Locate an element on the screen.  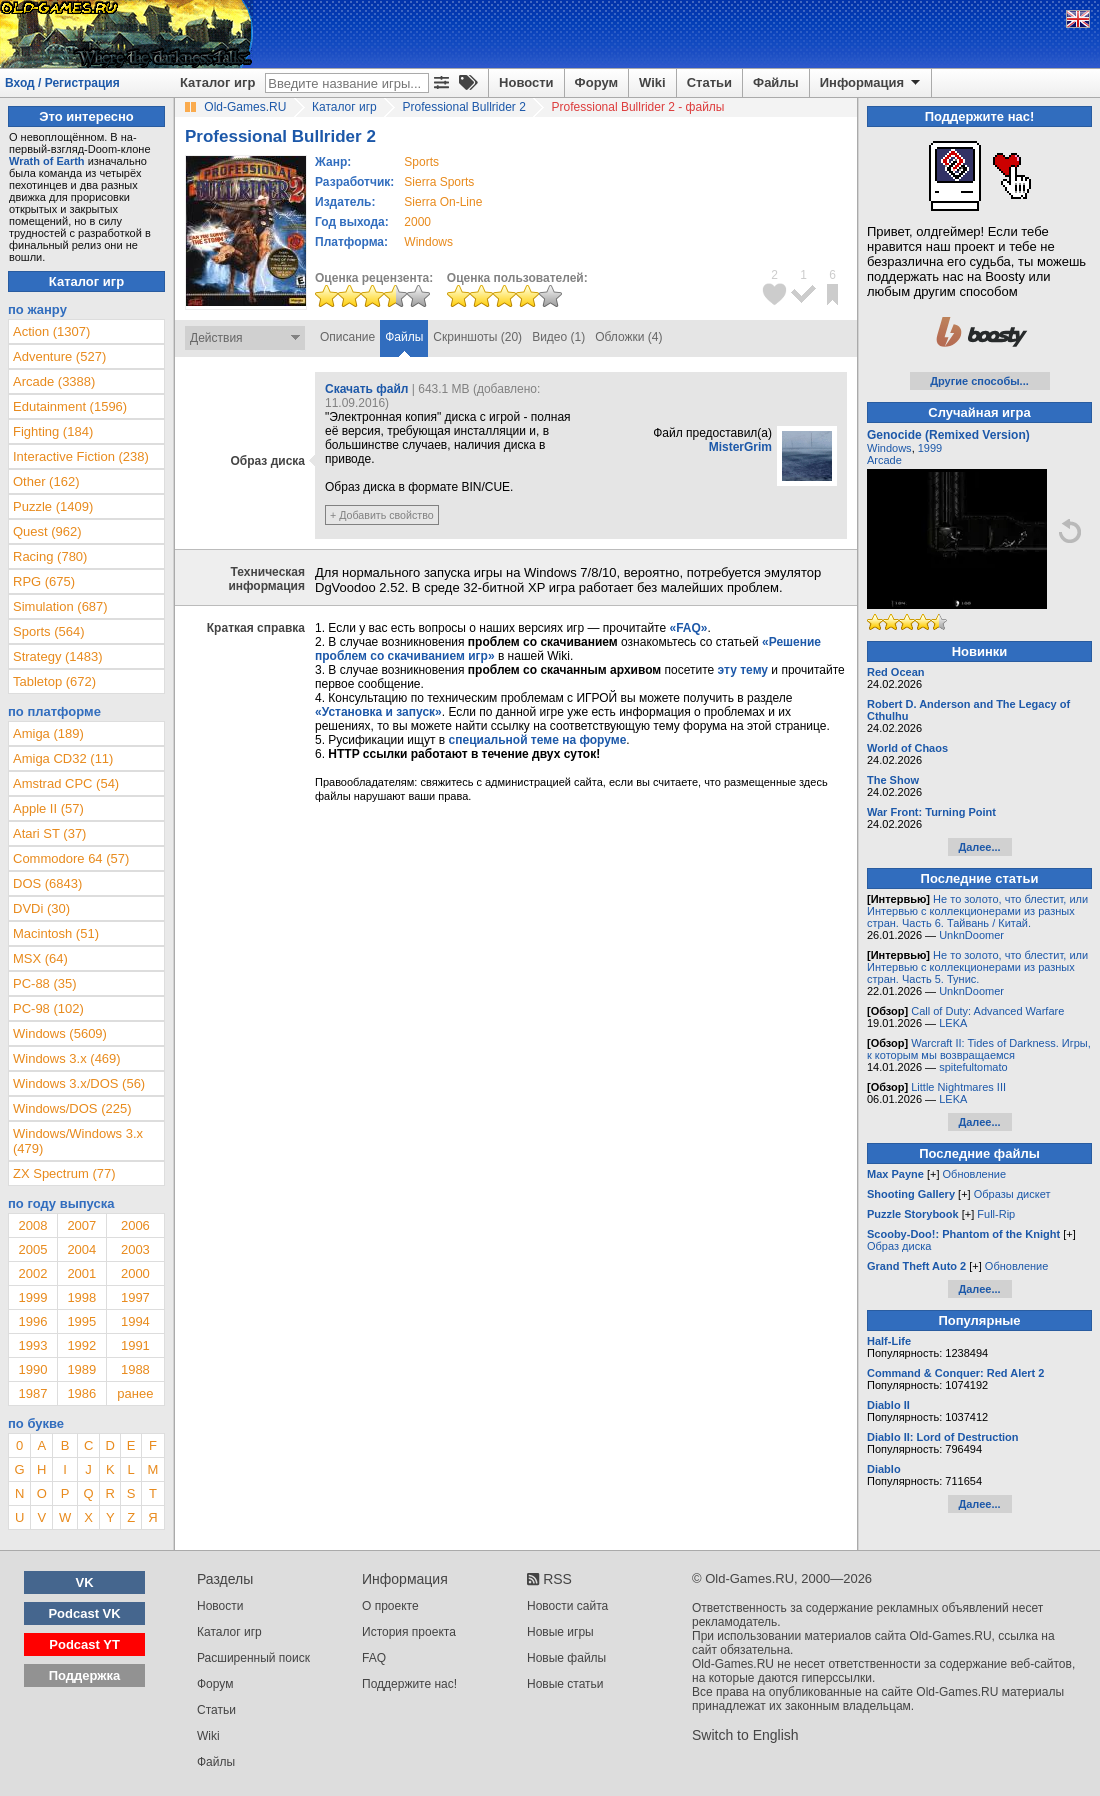
Simulation (687) is located at coordinates (60, 606).